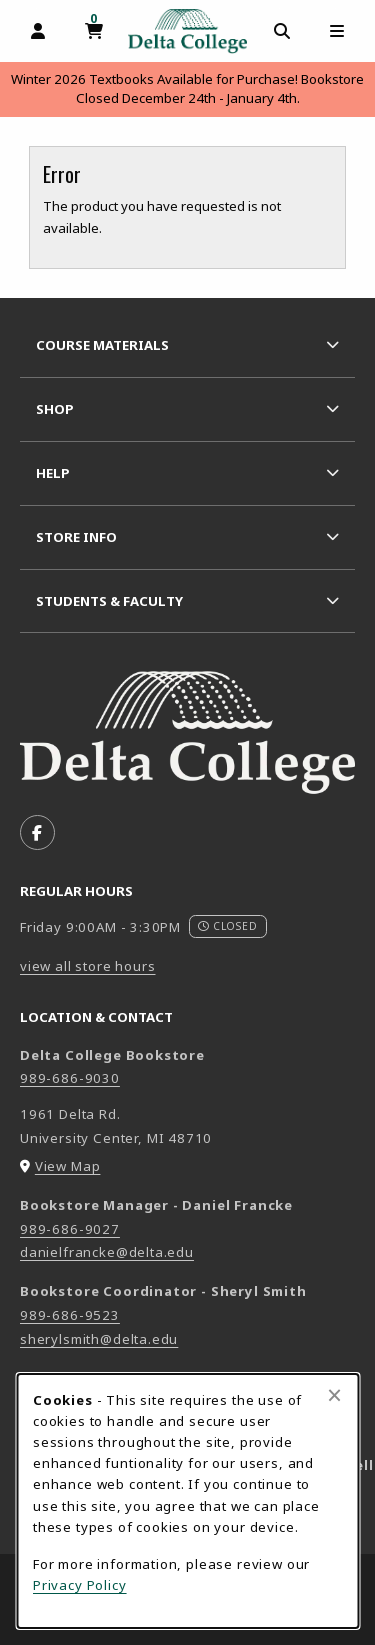 The image size is (375, 1645). What do you see at coordinates (70, 1078) in the screenshot?
I see `989-686-9030` at bounding box center [70, 1078].